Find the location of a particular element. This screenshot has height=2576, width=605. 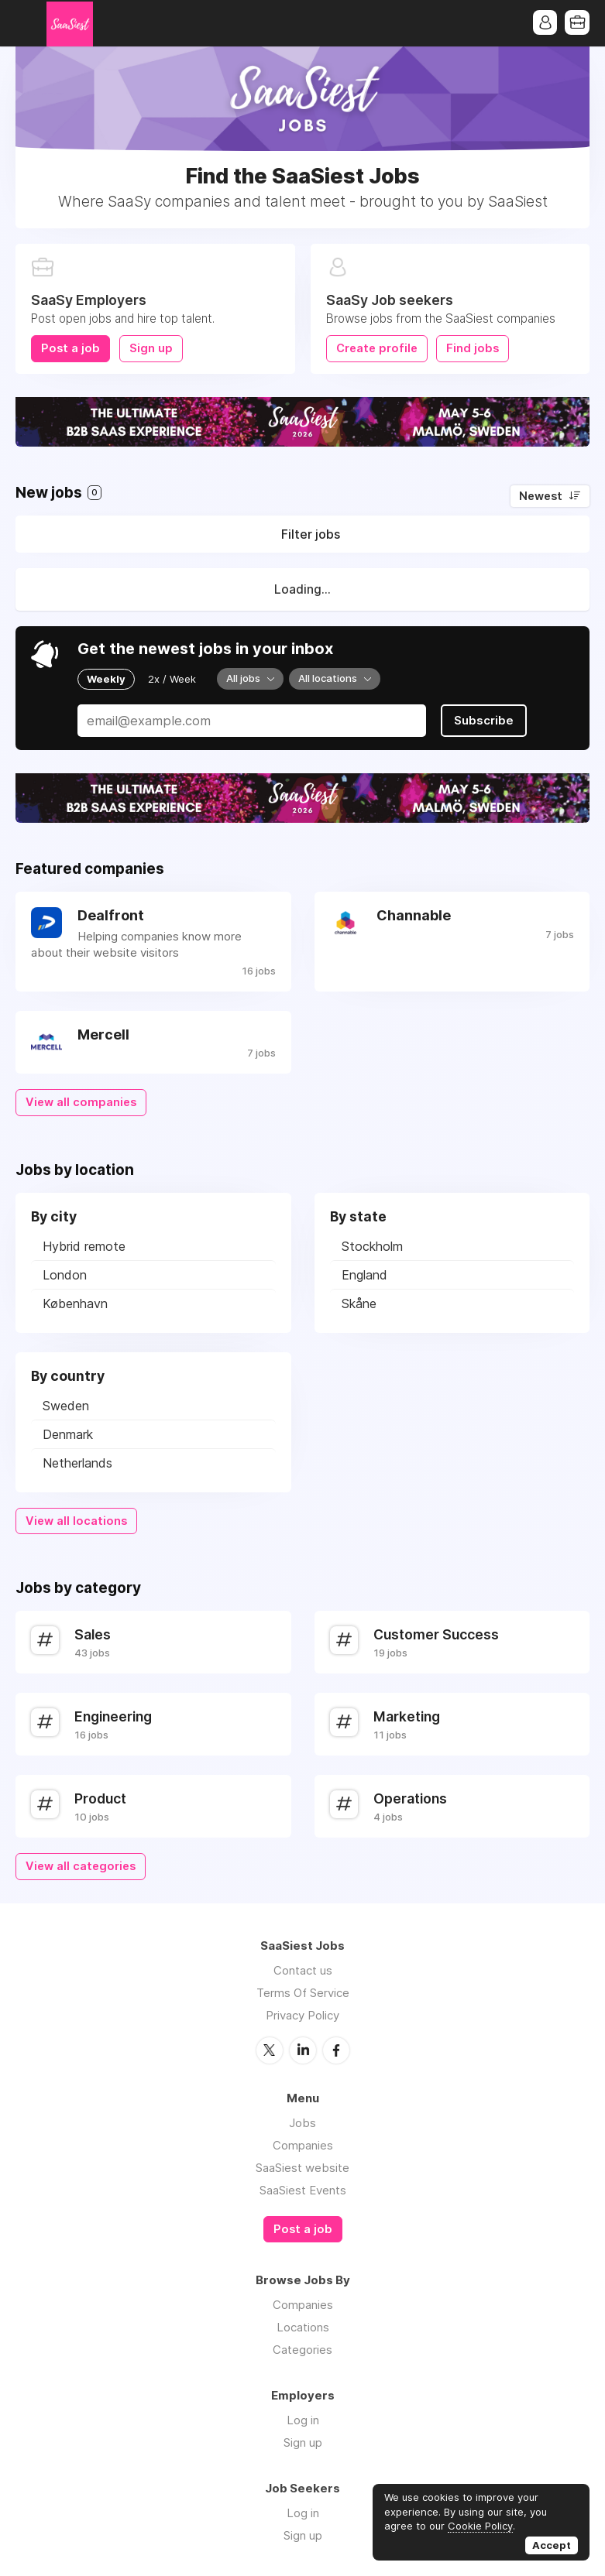

Terms Of Service is located at coordinates (302, 1992).